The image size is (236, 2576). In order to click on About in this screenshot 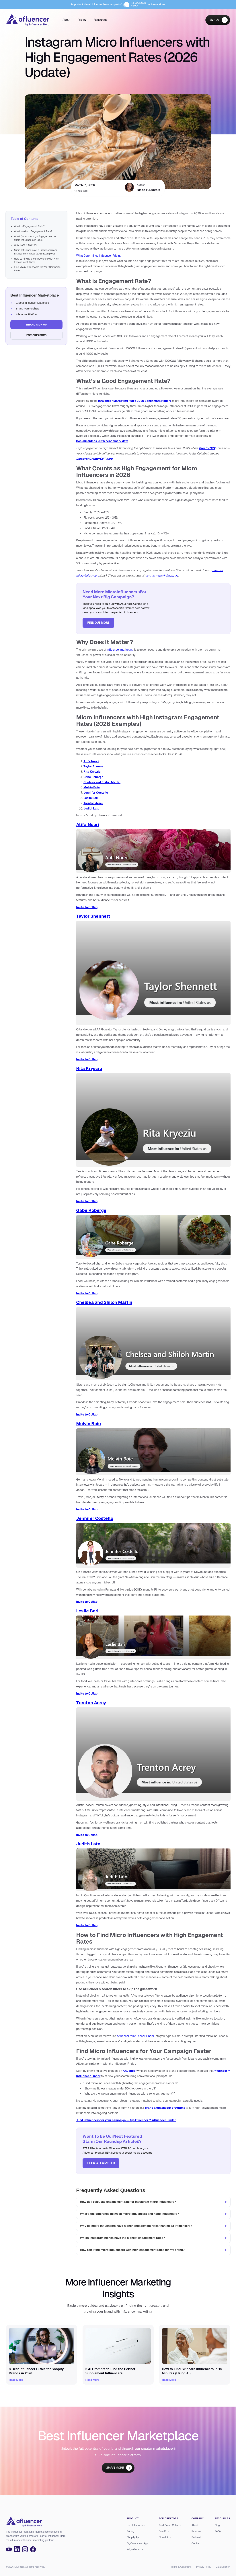, I will do `click(66, 19)`.